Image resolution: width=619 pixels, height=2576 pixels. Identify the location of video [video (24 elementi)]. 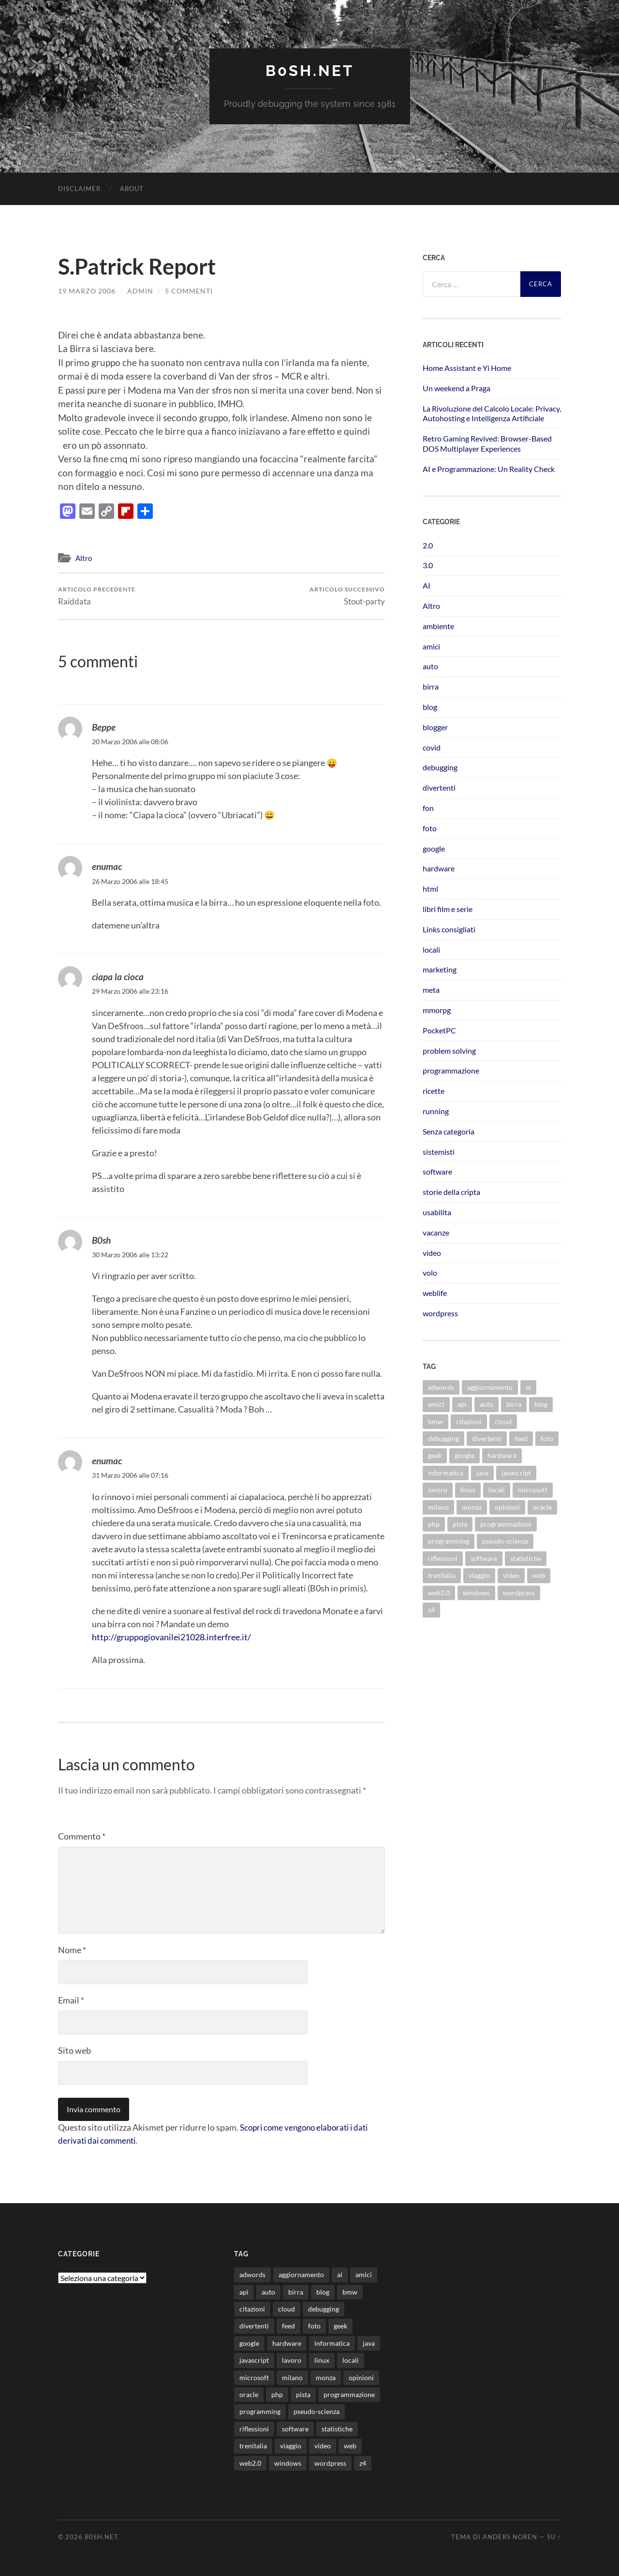
(511, 1575).